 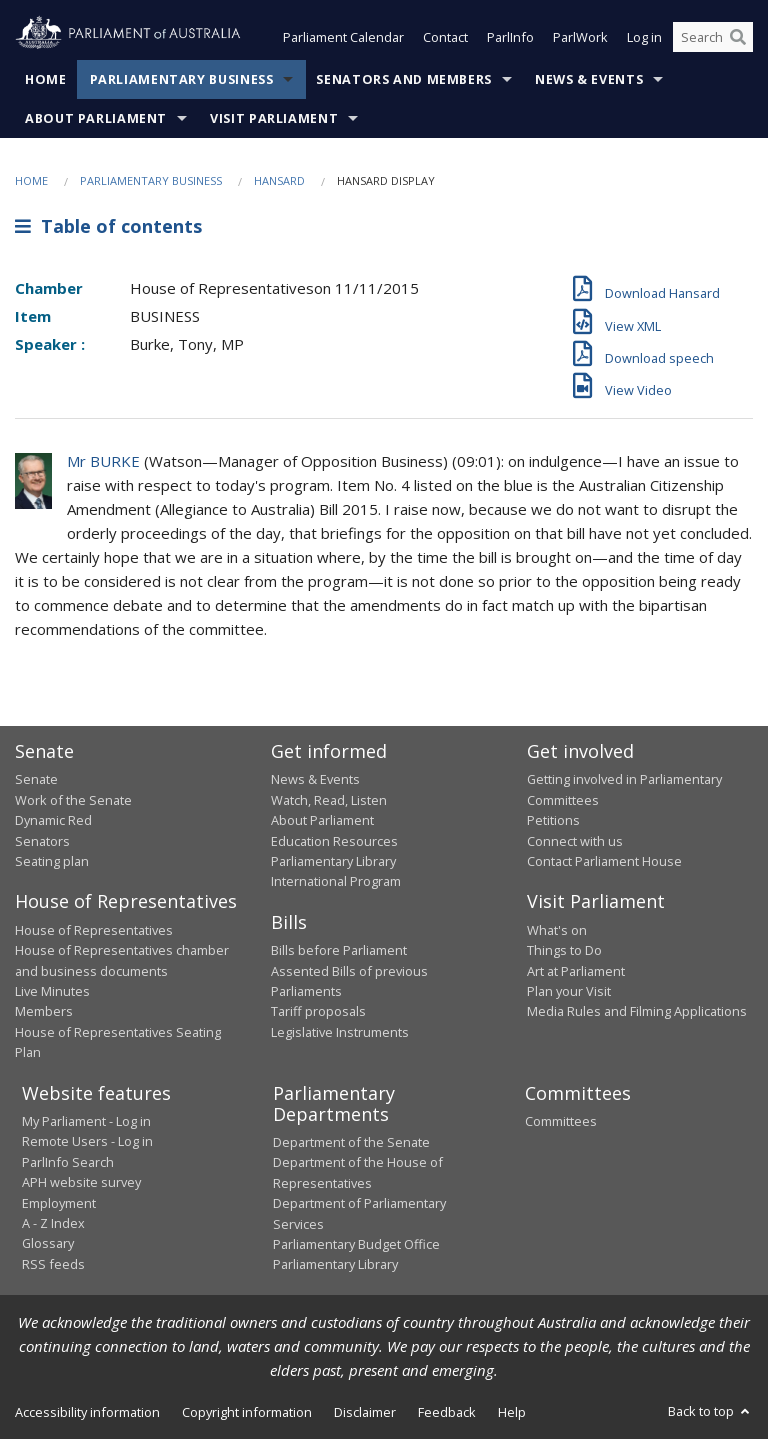 I want to click on Contact, so click(x=445, y=38).